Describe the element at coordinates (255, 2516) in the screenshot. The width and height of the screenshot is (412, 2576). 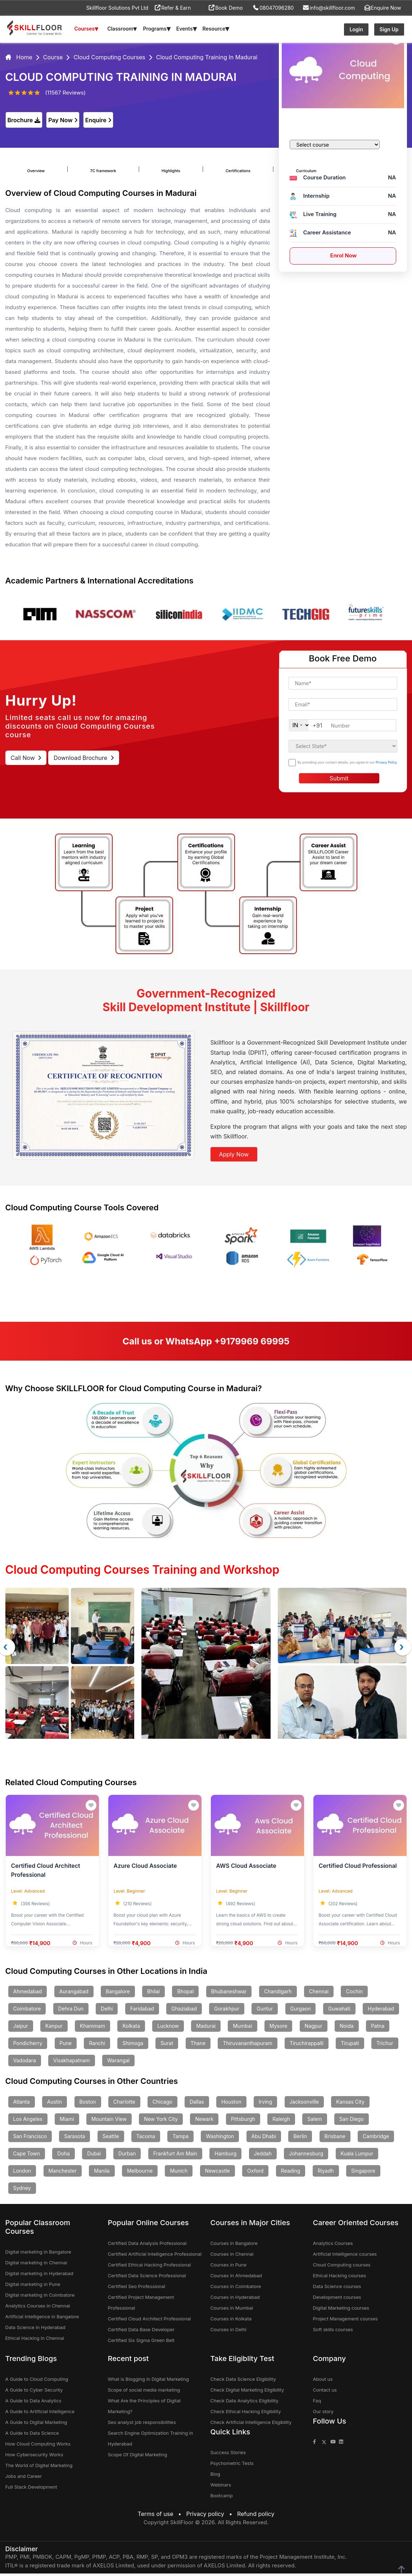
I see `Refund policy` at that location.